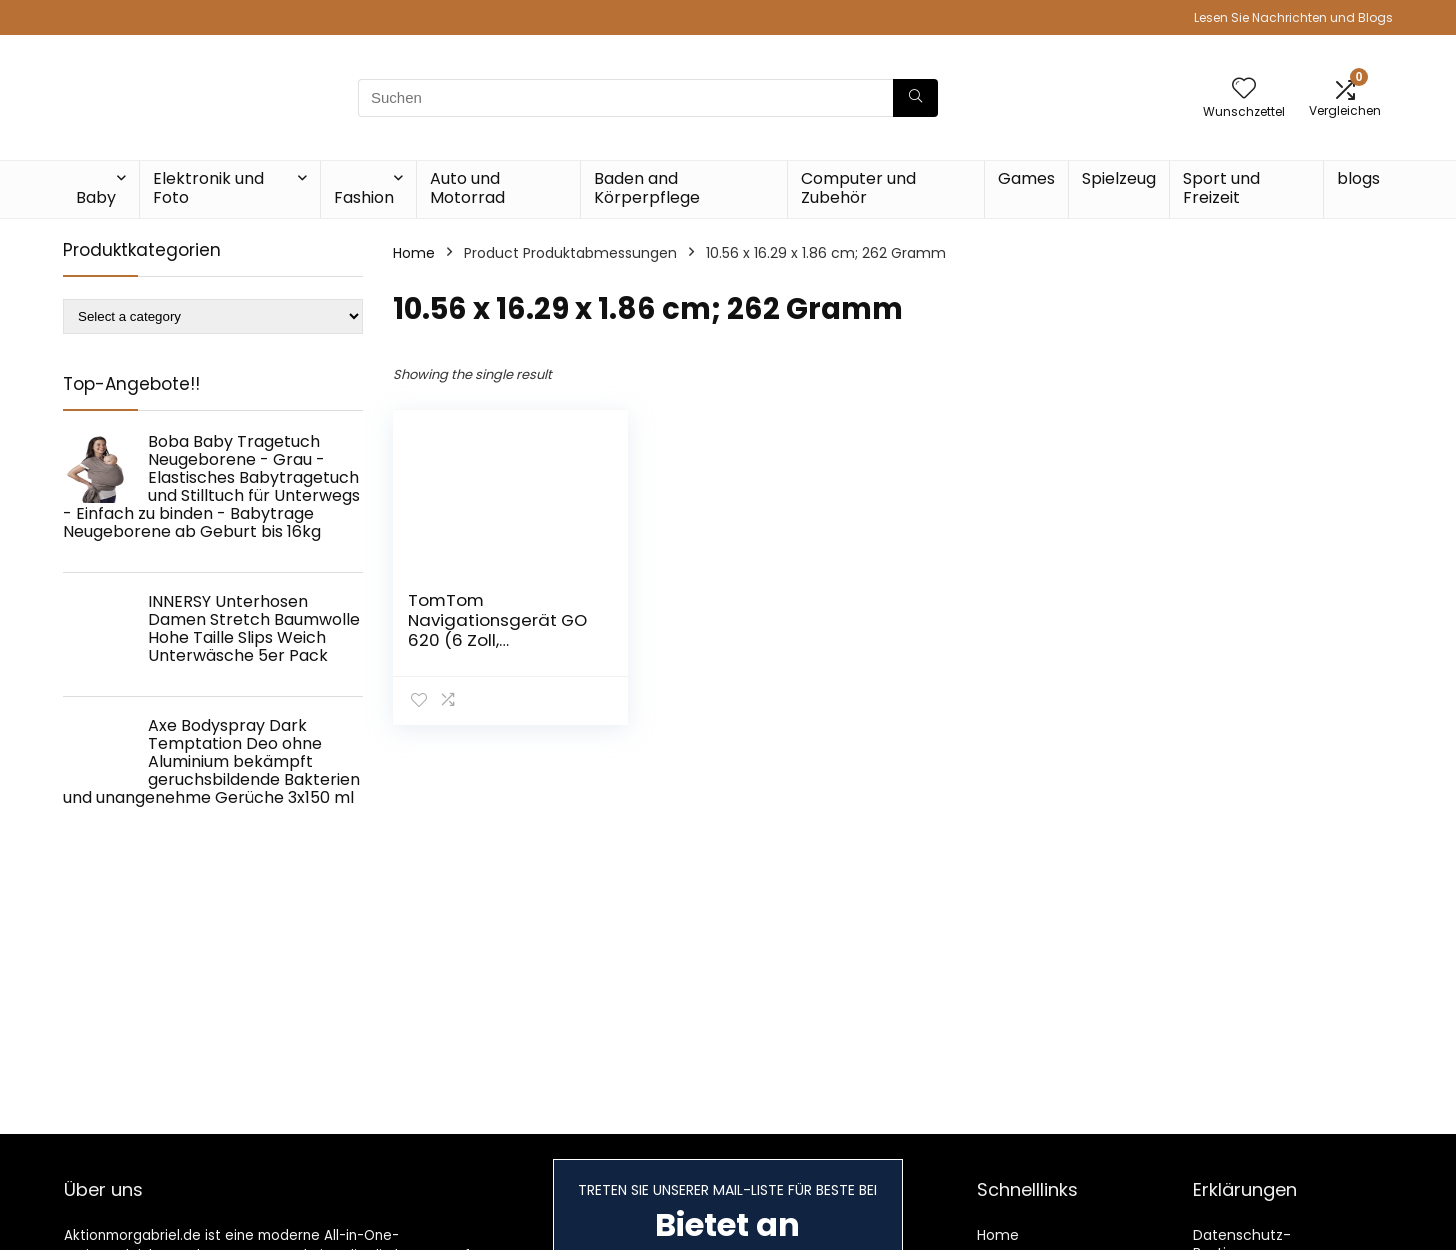  I want to click on Fashion, so click(364, 197).